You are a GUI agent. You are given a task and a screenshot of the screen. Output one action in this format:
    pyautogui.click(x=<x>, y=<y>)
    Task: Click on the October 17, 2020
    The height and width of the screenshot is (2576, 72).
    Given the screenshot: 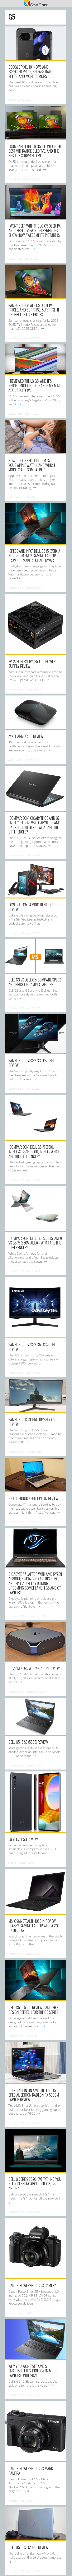 What is the action you would take?
    pyautogui.click(x=35, y=1765)
    